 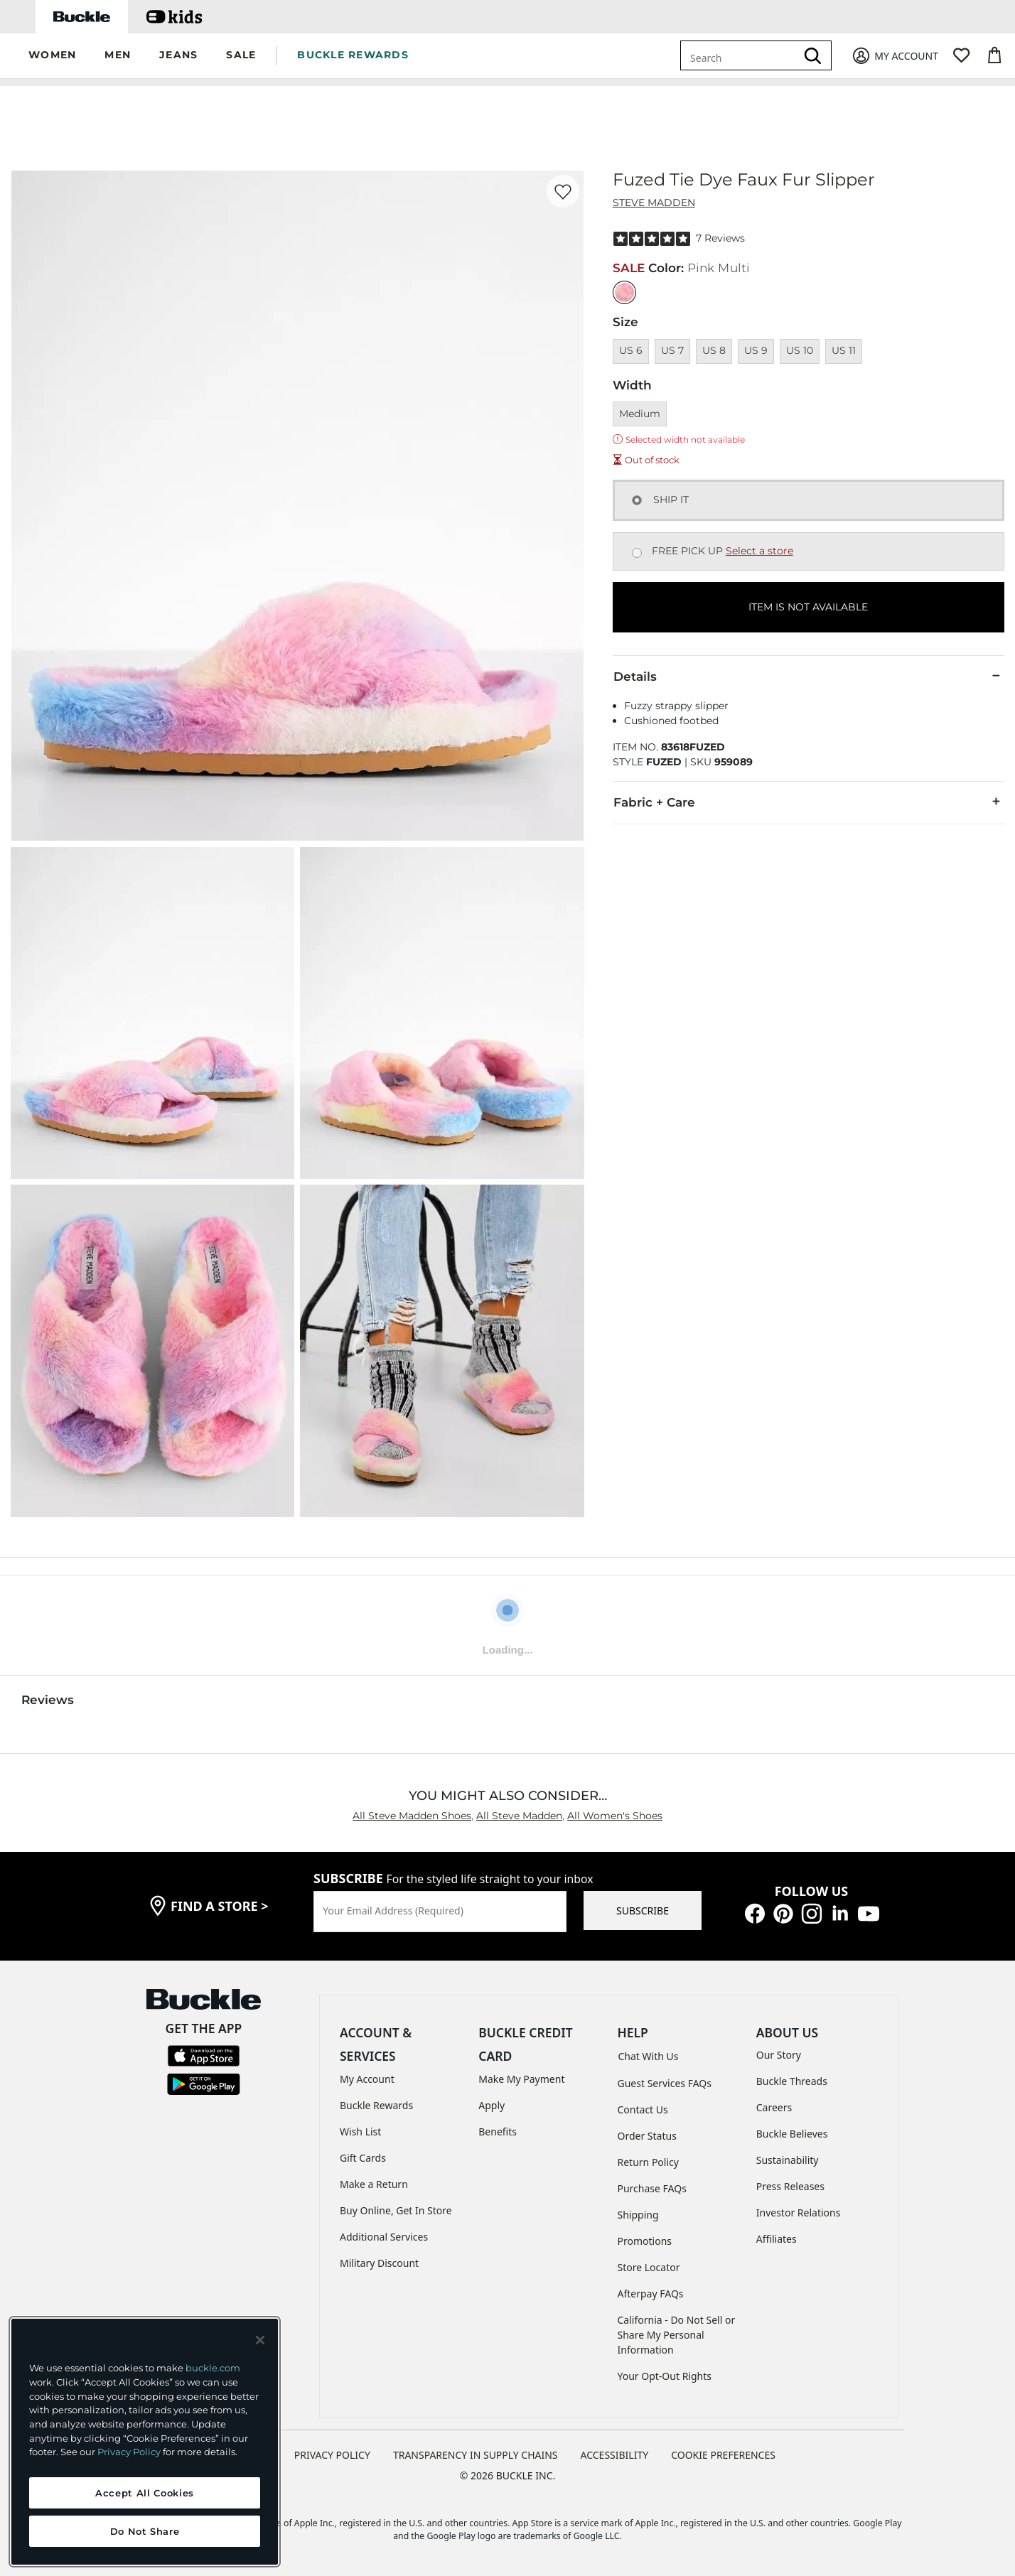 What do you see at coordinates (790, 2186) in the screenshot?
I see `Press Releases` at bounding box center [790, 2186].